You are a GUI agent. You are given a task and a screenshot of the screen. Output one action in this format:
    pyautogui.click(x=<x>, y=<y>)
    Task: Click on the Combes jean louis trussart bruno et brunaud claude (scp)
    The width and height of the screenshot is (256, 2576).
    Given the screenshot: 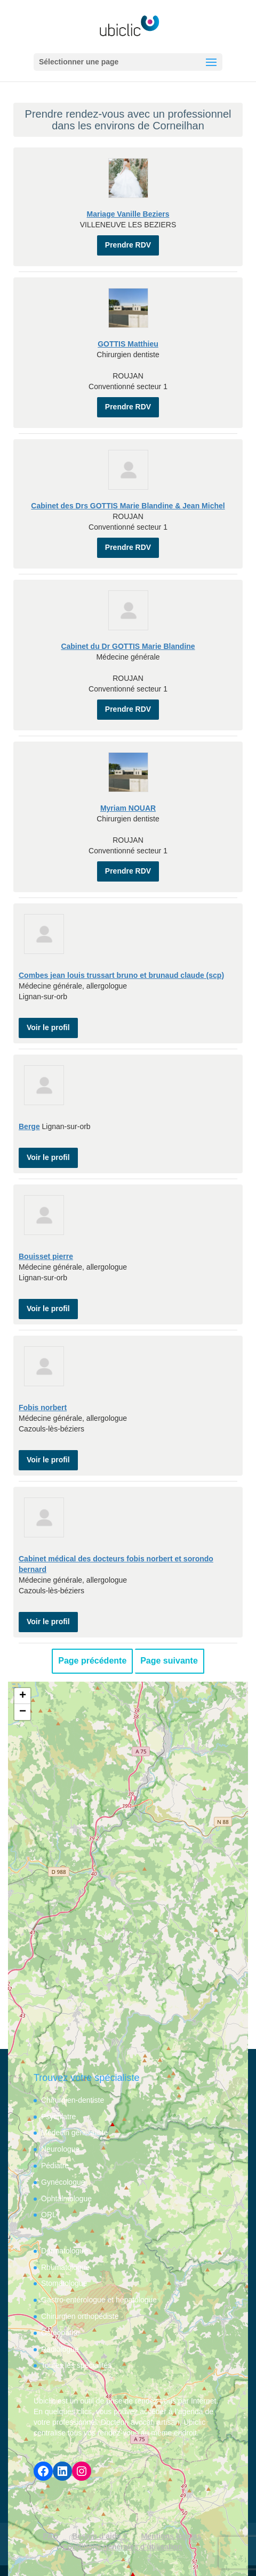 What is the action you would take?
    pyautogui.click(x=121, y=975)
    